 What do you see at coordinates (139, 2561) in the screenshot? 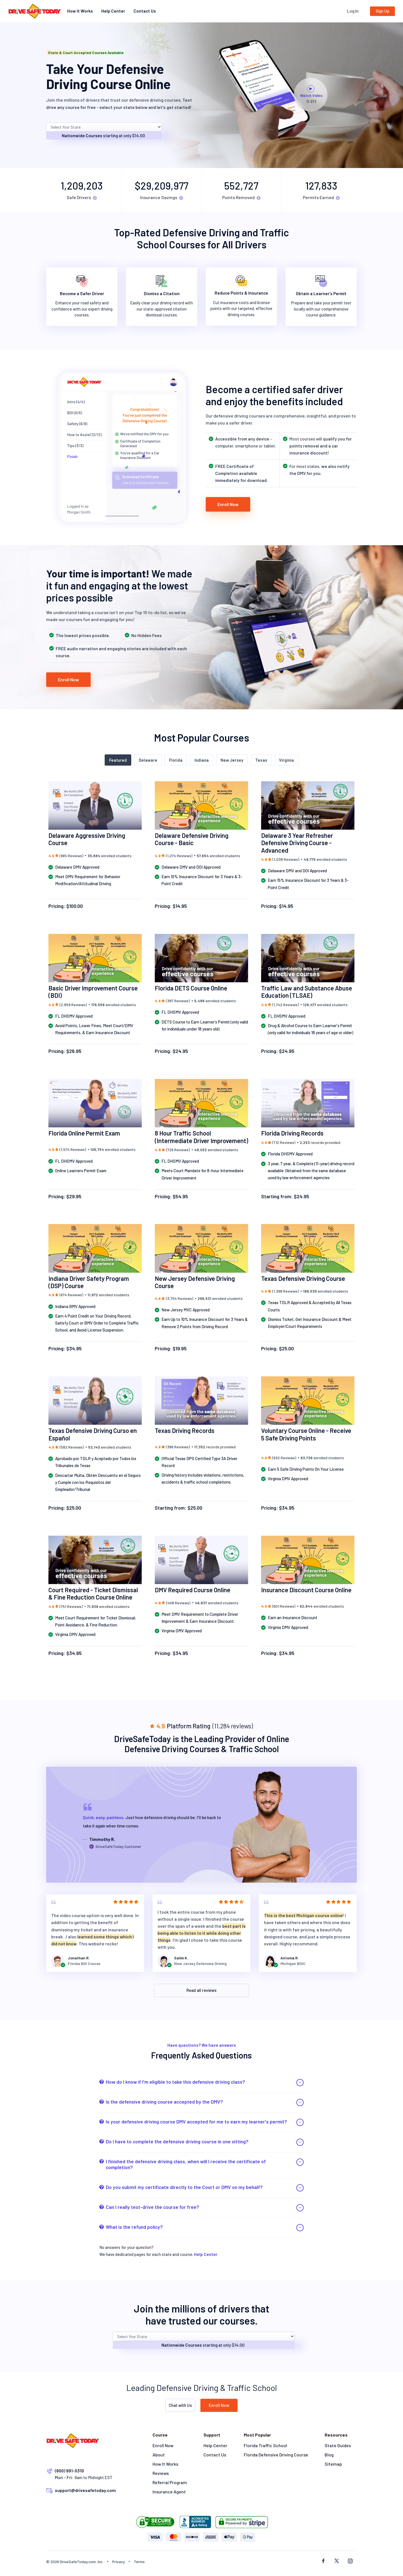
I see `Terms` at bounding box center [139, 2561].